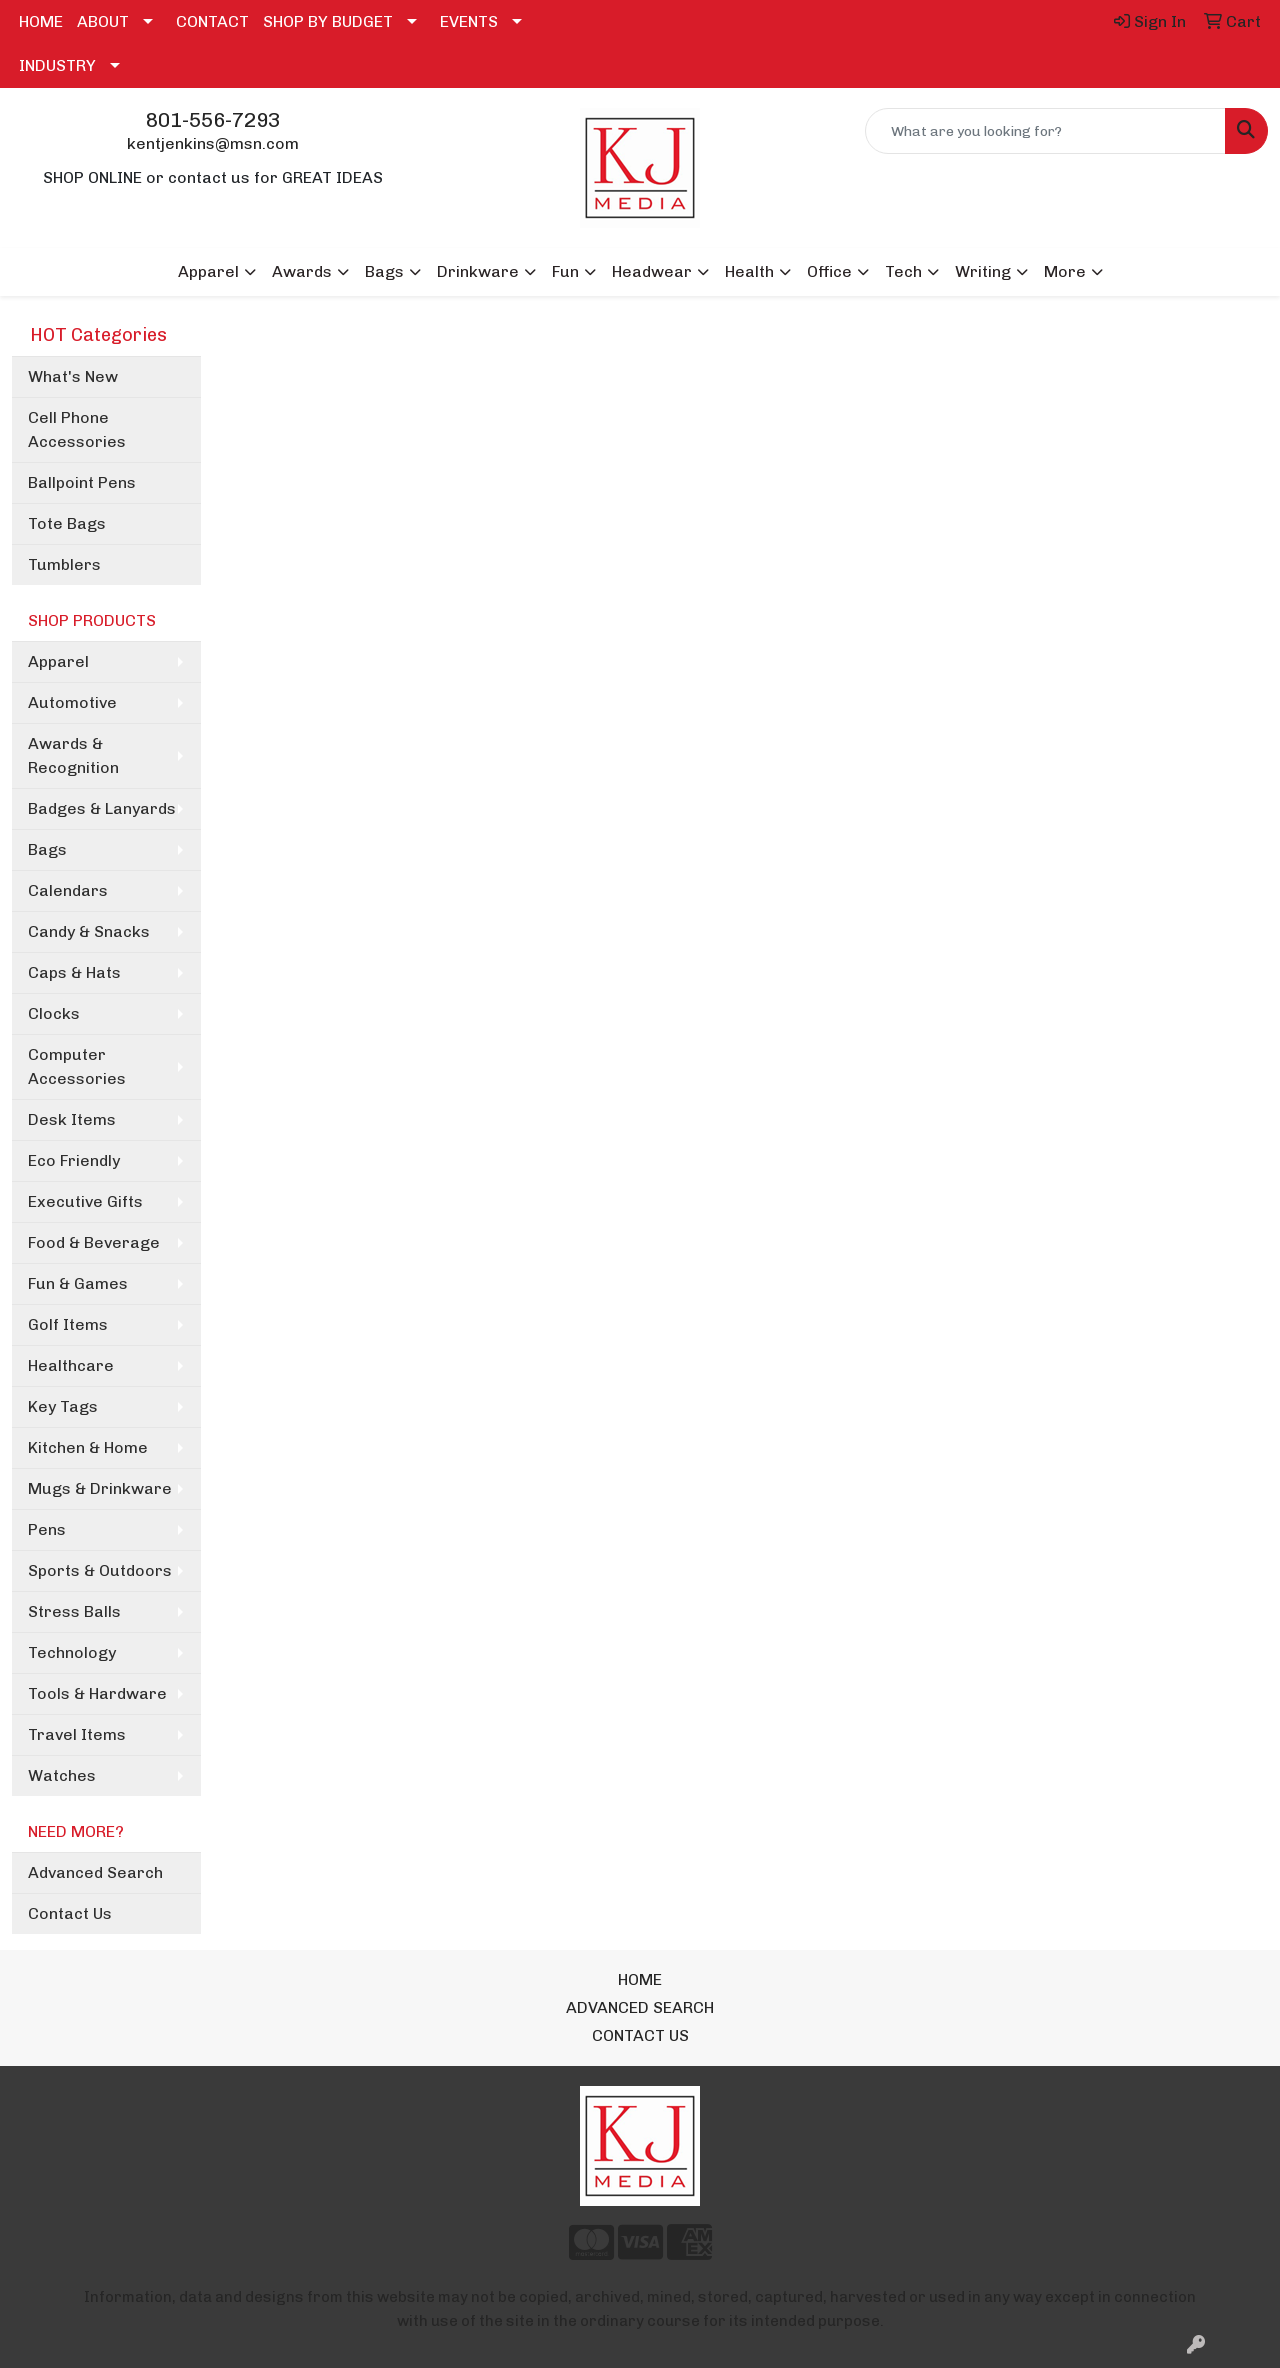 The width and height of the screenshot is (1280, 2368). What do you see at coordinates (652, 271) in the screenshot?
I see `Headwear [button]` at bounding box center [652, 271].